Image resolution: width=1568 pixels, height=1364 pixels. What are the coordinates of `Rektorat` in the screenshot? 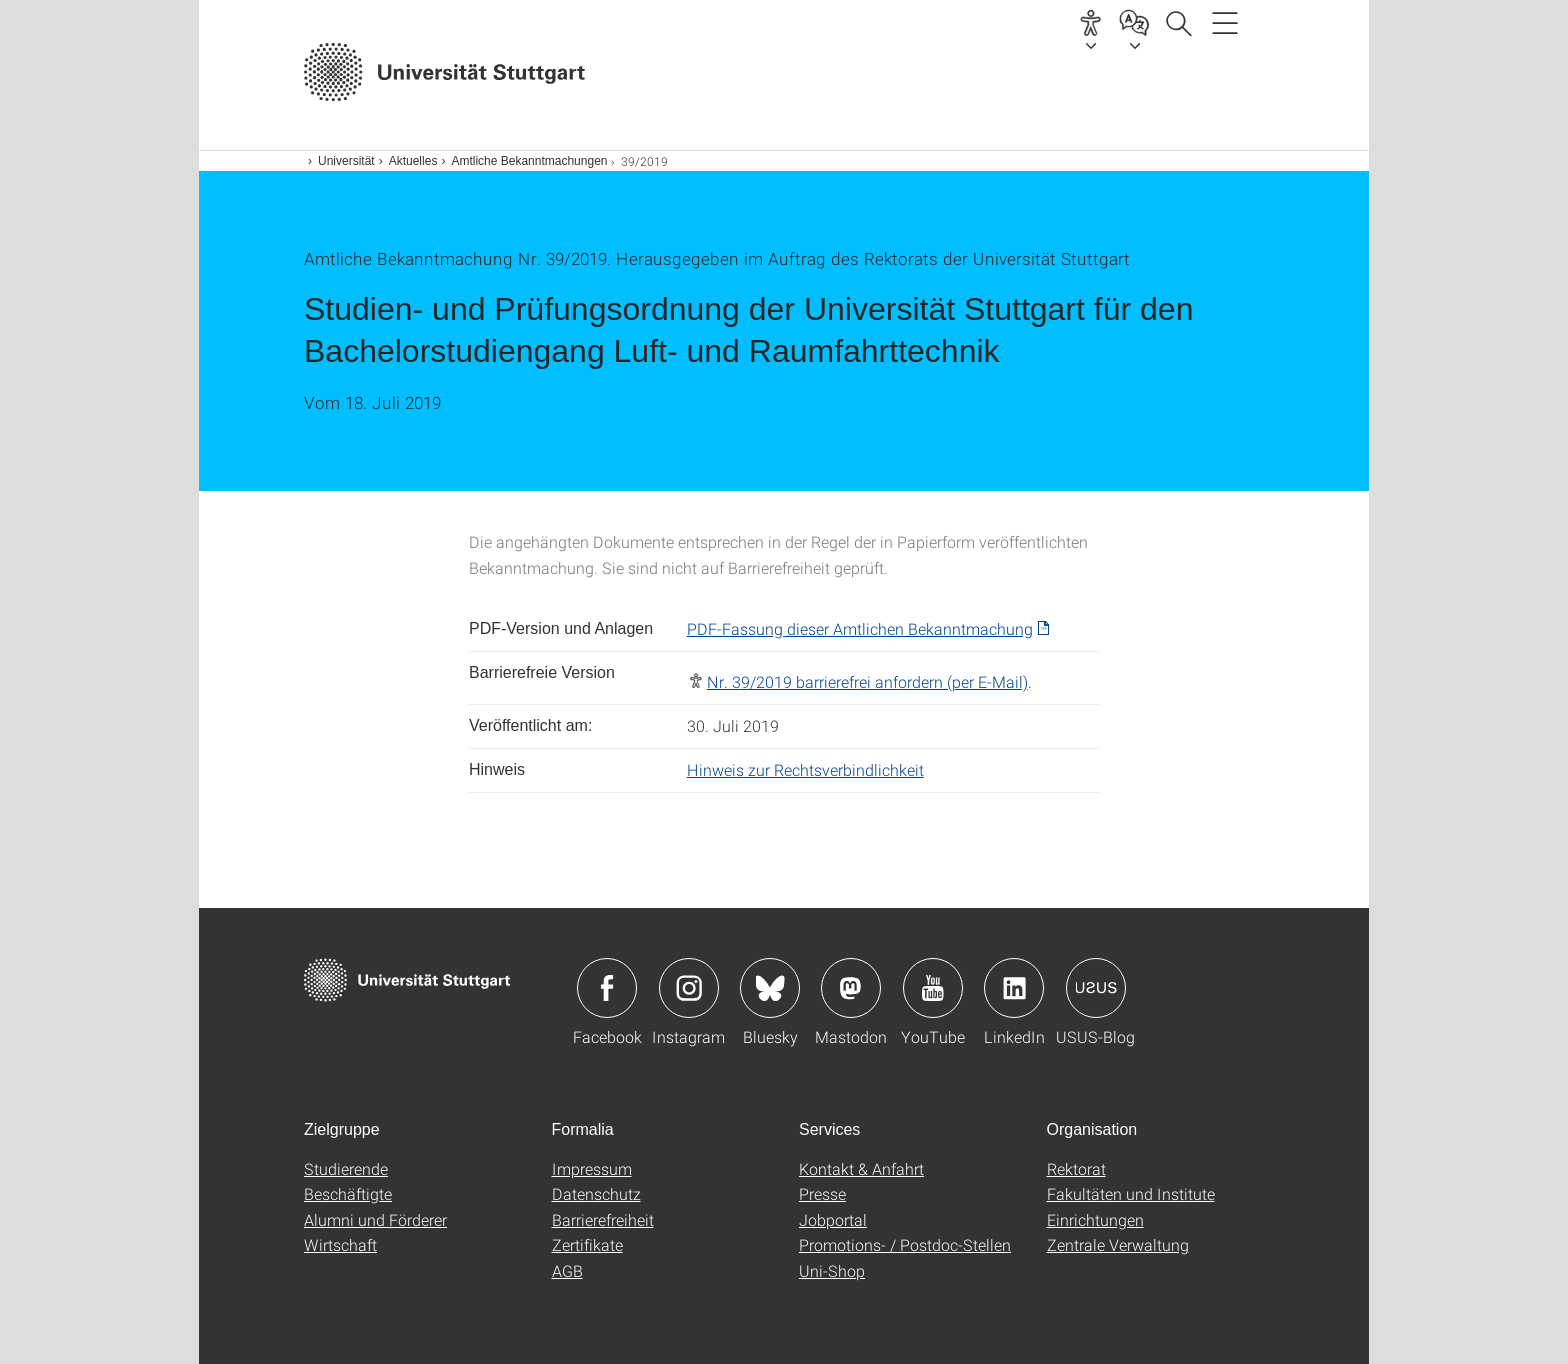 It's located at (1076, 1168).